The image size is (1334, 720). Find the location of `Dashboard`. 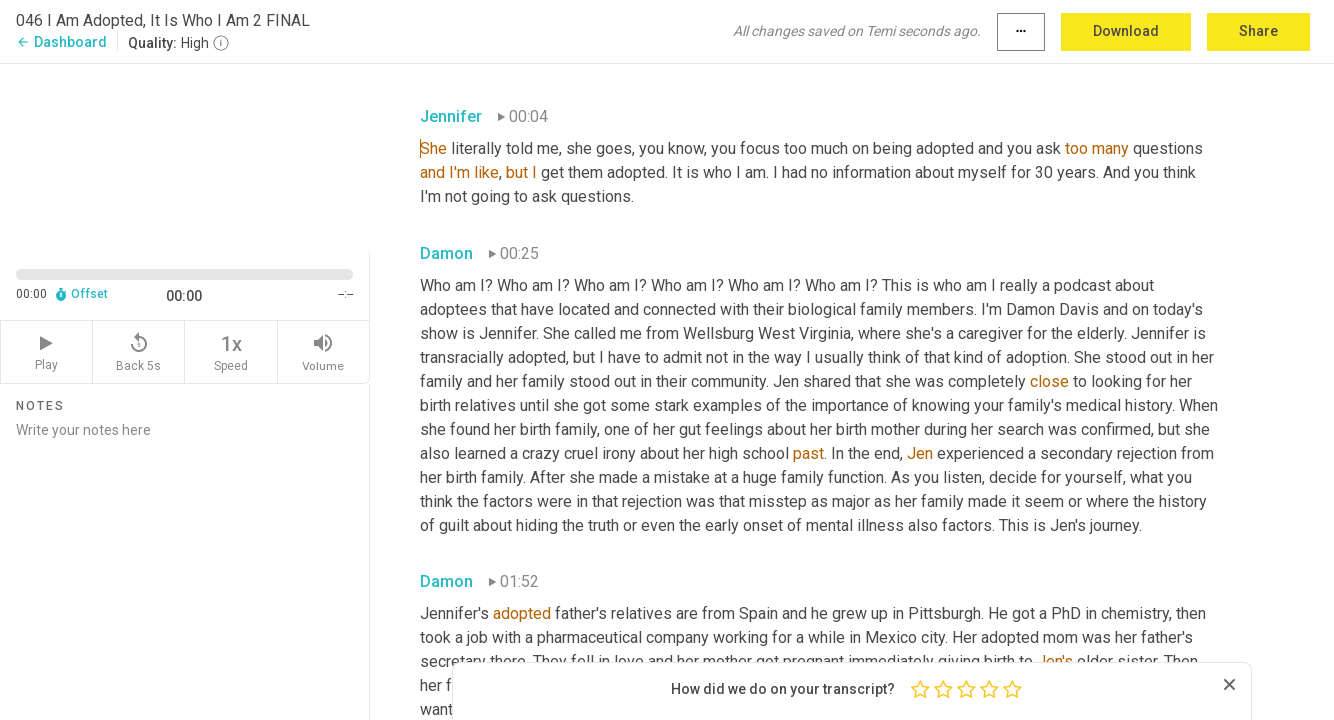

Dashboard is located at coordinates (61, 42).